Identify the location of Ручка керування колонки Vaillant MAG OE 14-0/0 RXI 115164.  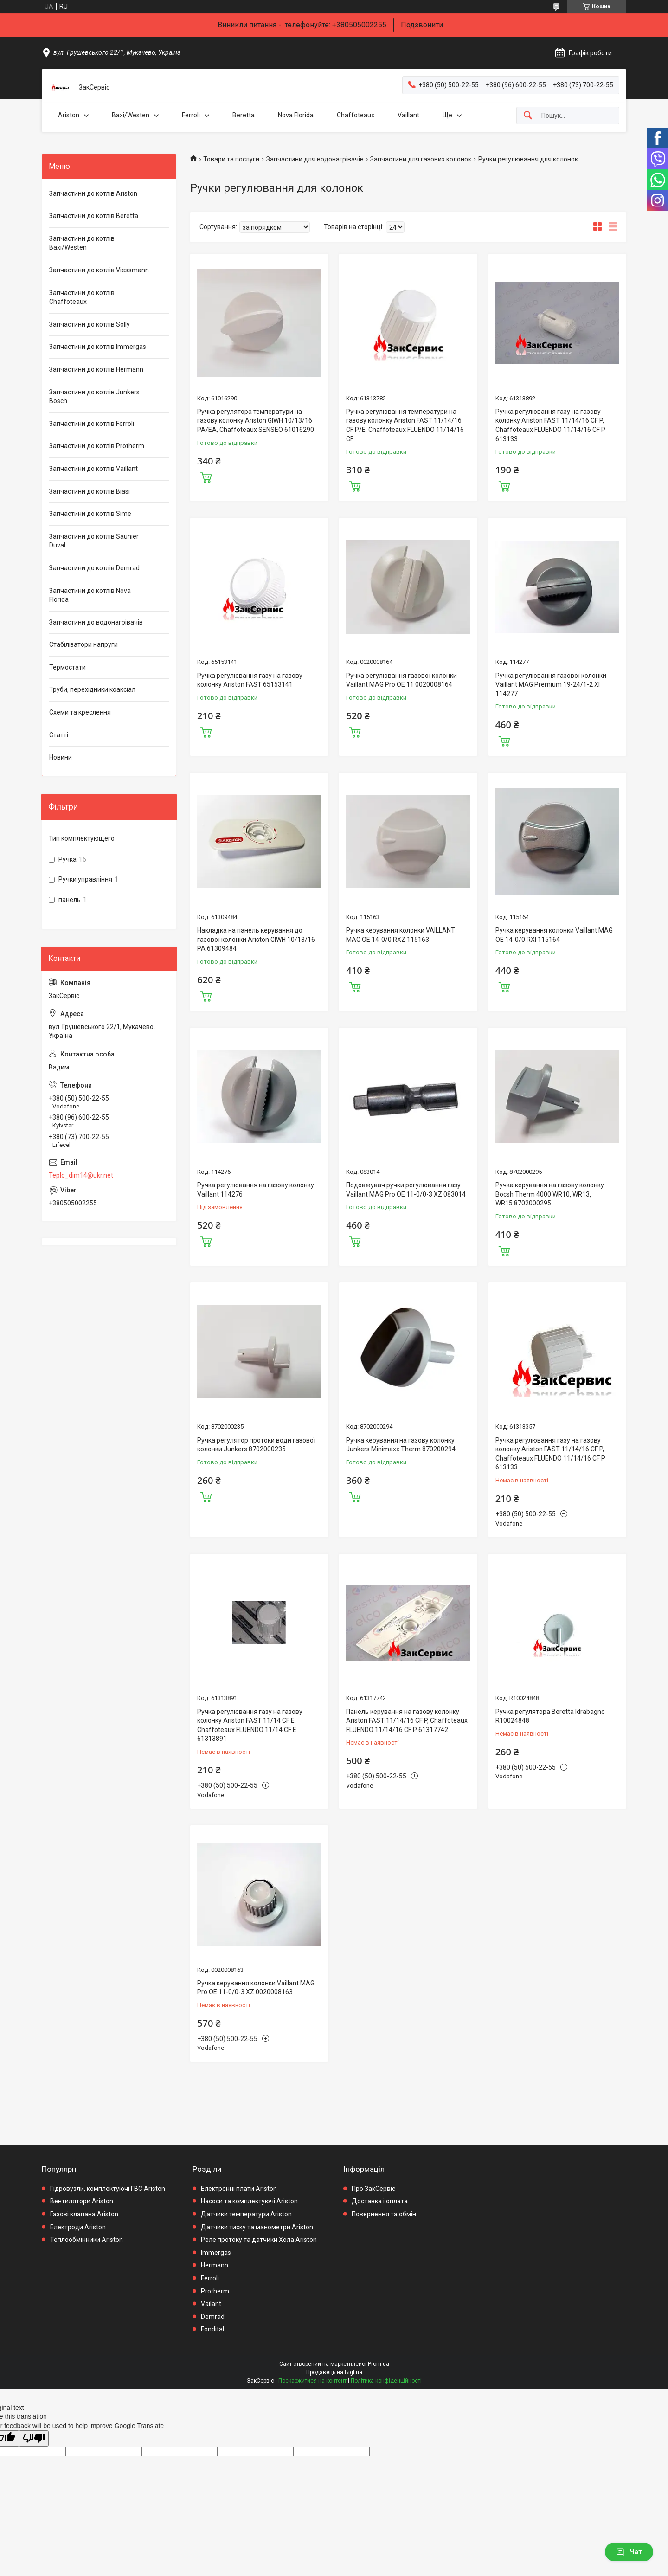
(554, 935).